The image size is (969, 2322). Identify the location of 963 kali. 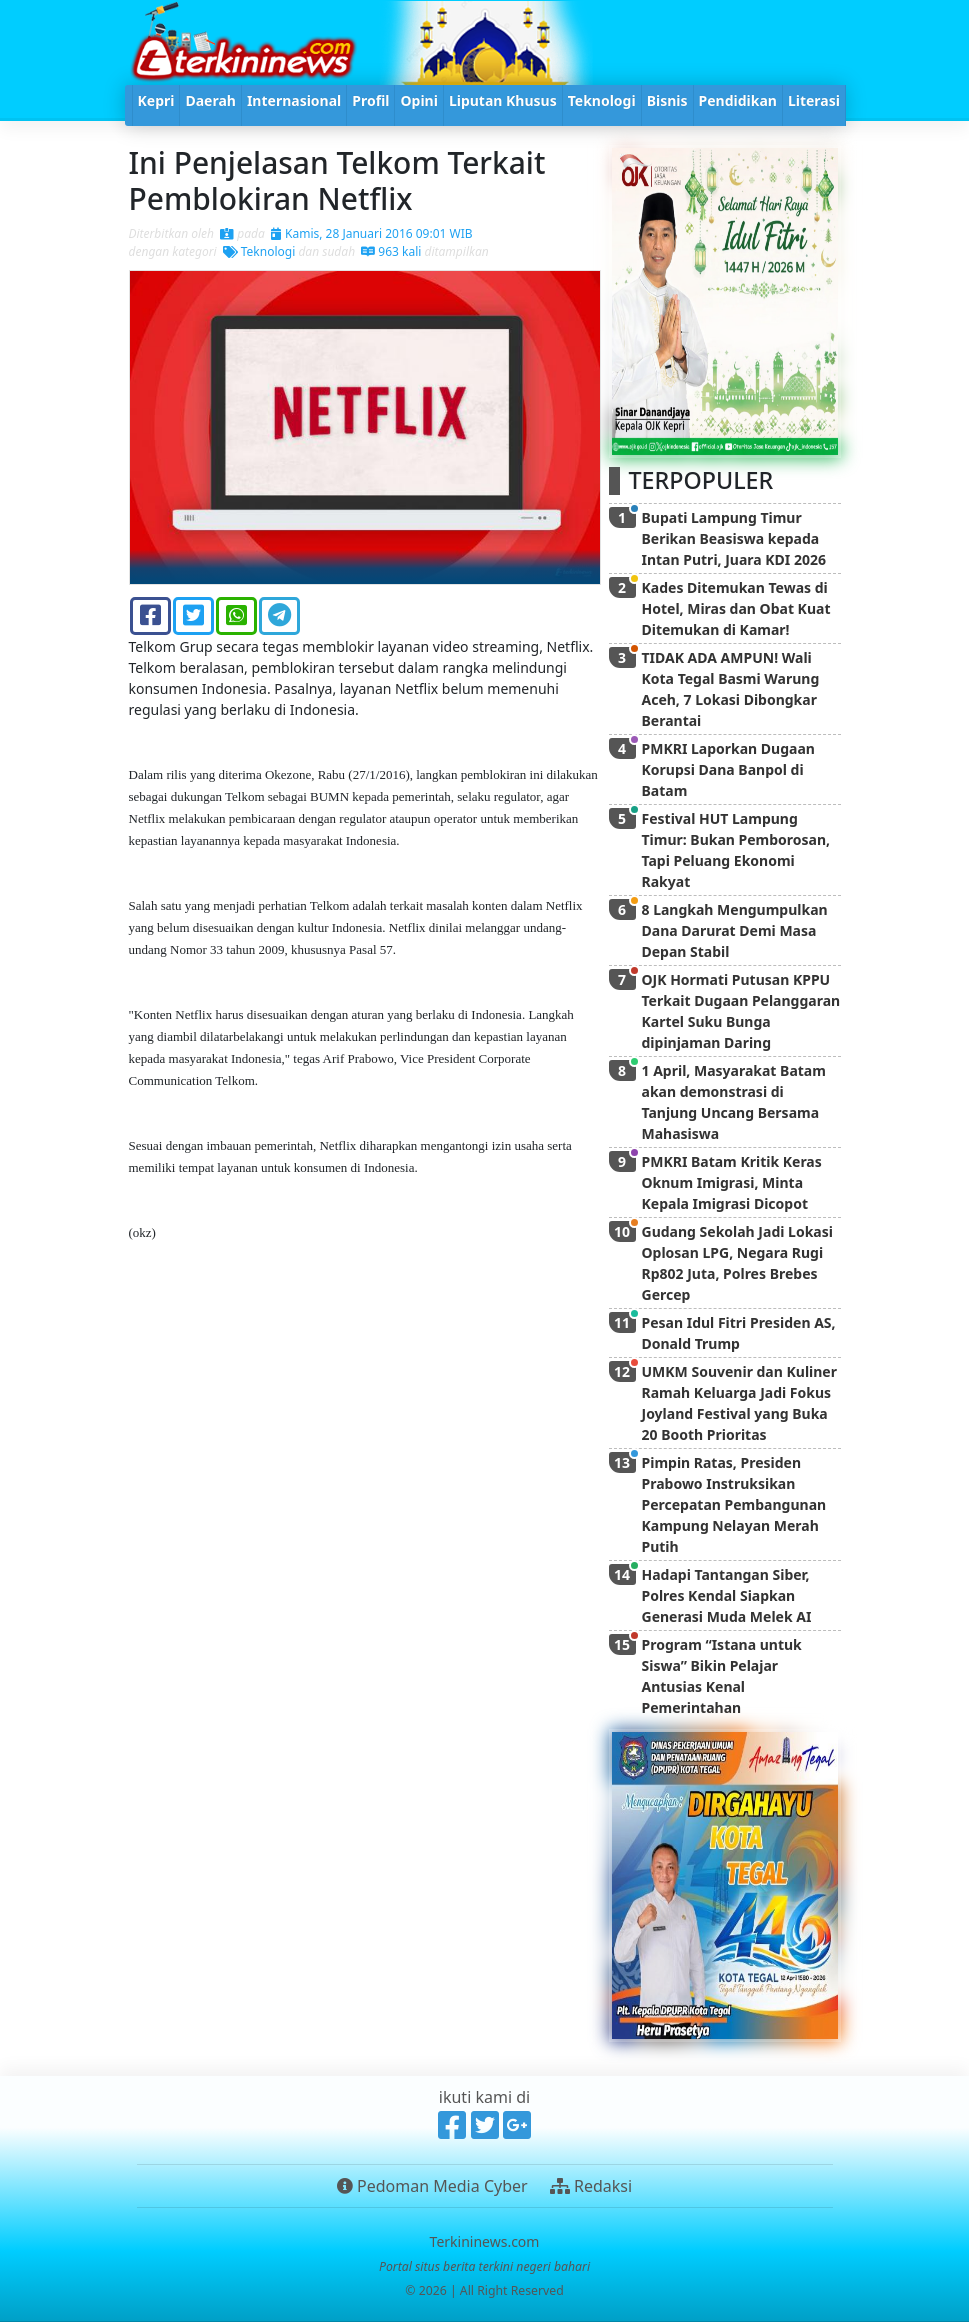
(391, 251).